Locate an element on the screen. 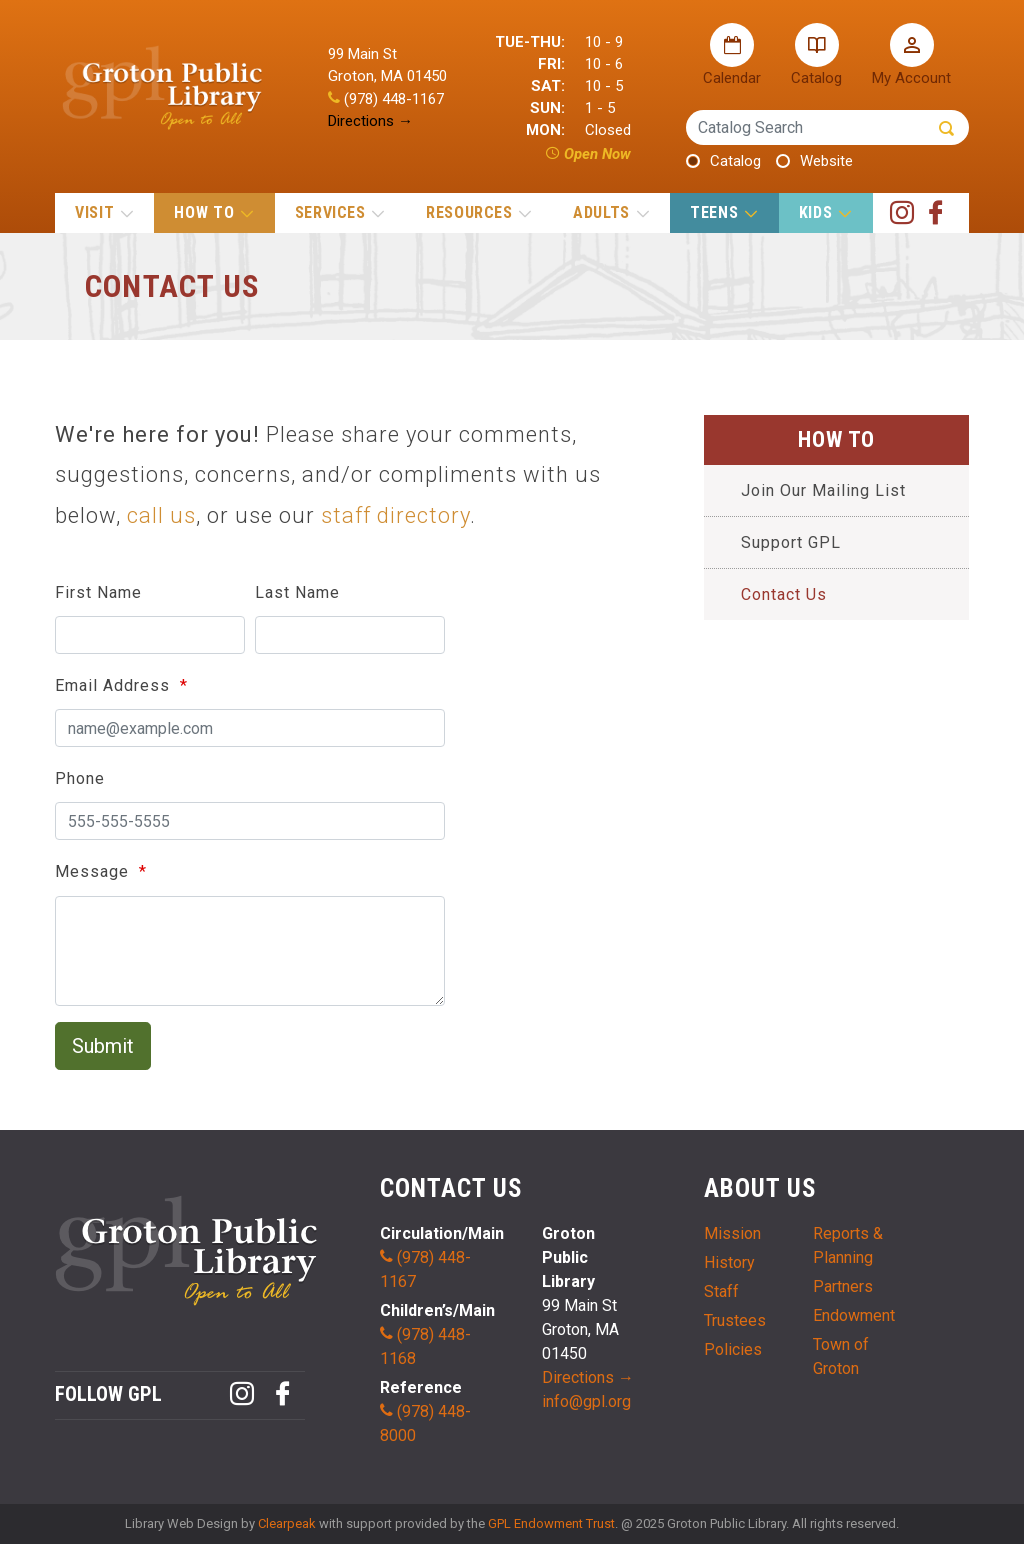  RESOURCES is located at coordinates (478, 212).